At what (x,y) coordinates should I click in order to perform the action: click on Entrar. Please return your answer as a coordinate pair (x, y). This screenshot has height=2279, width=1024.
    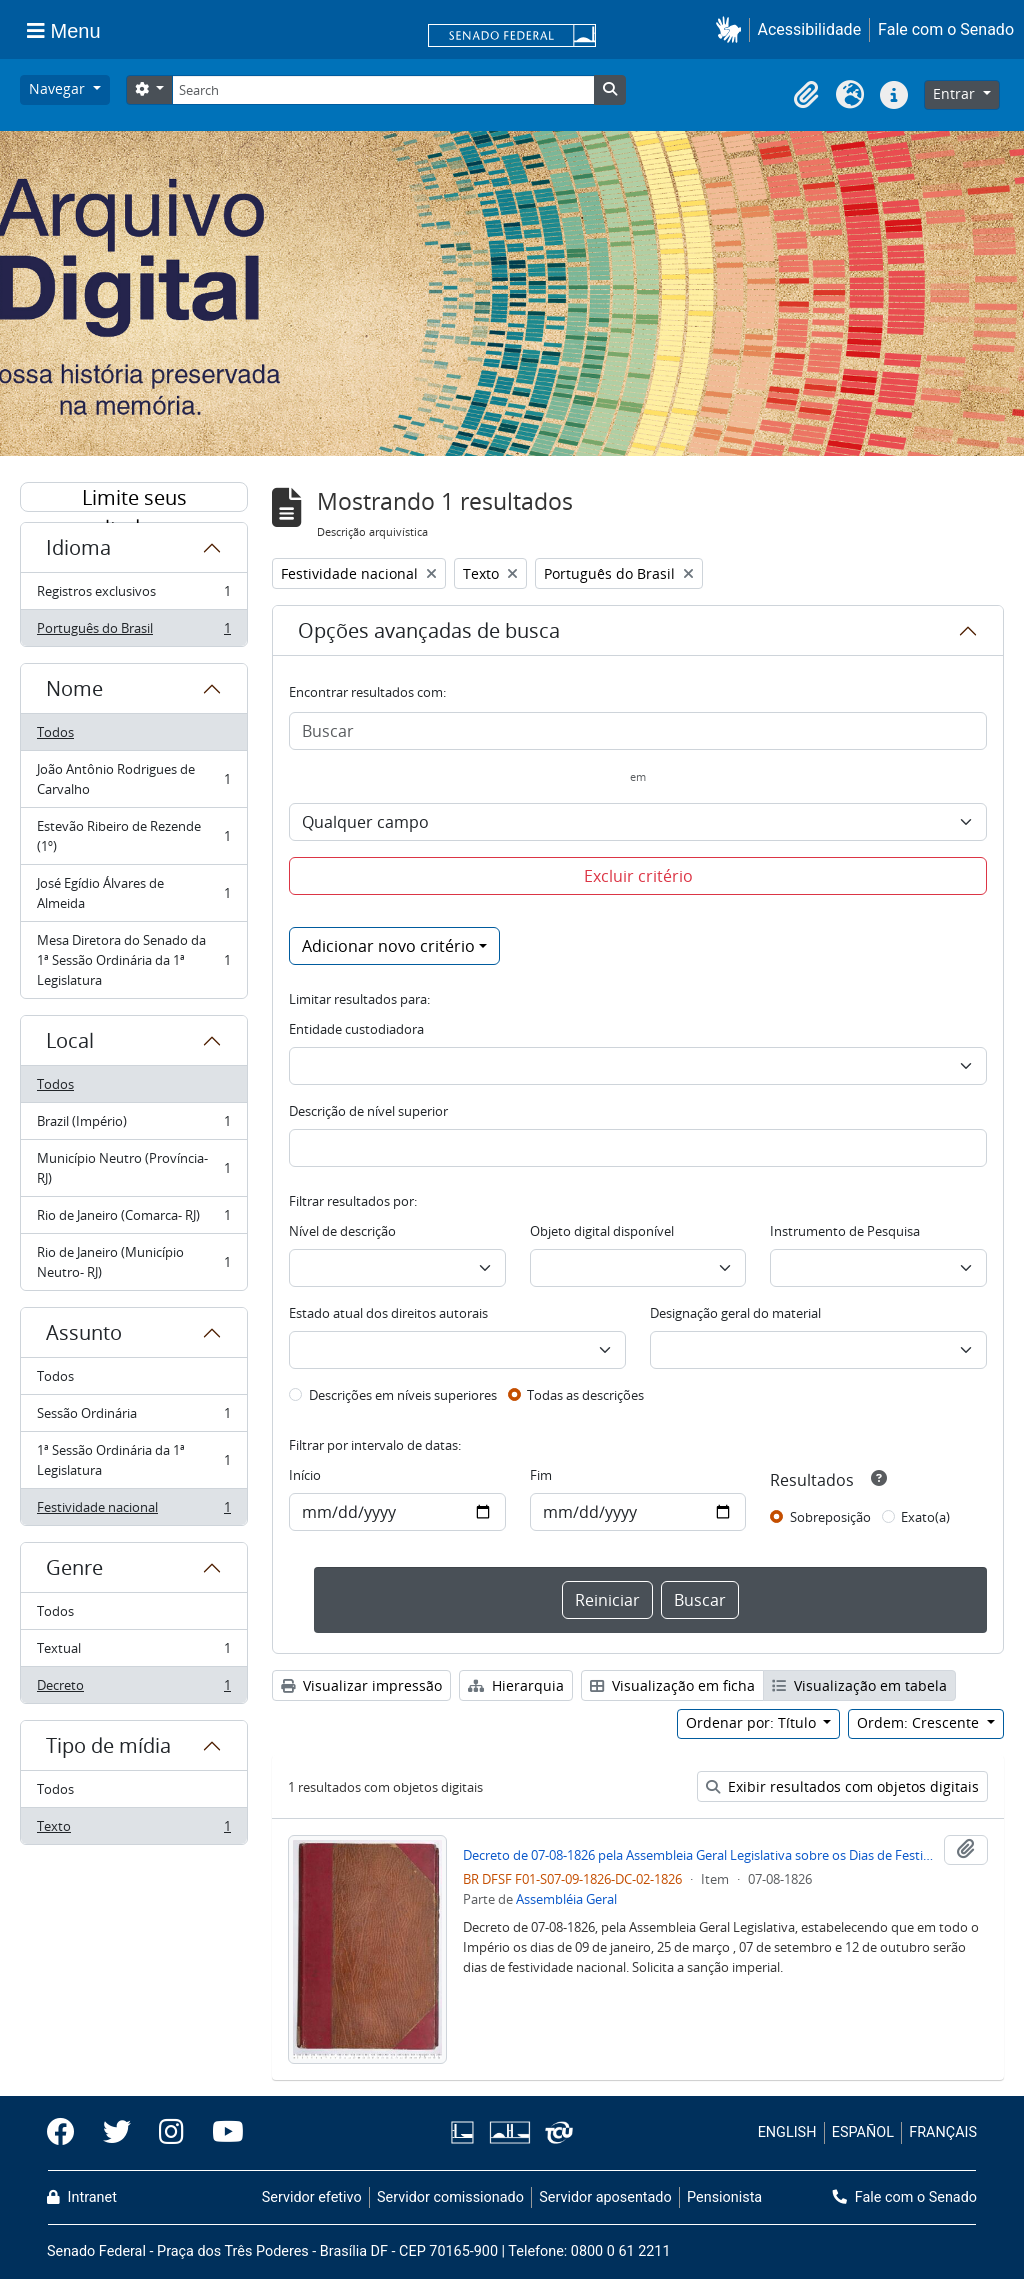
    Looking at the image, I should click on (956, 93).